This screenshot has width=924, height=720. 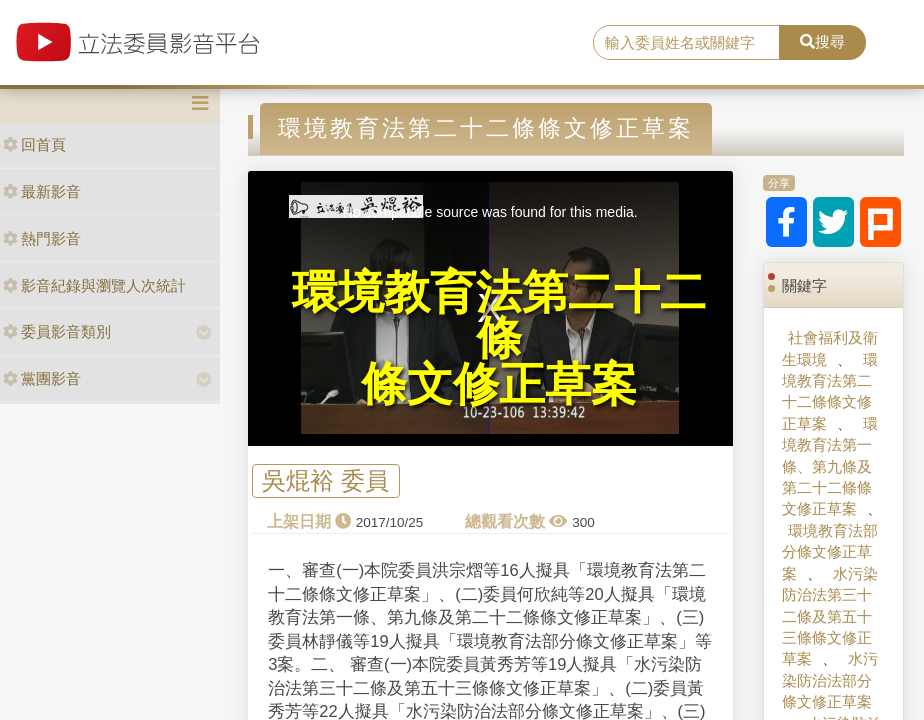 I want to click on 最新影音, so click(x=42, y=191).